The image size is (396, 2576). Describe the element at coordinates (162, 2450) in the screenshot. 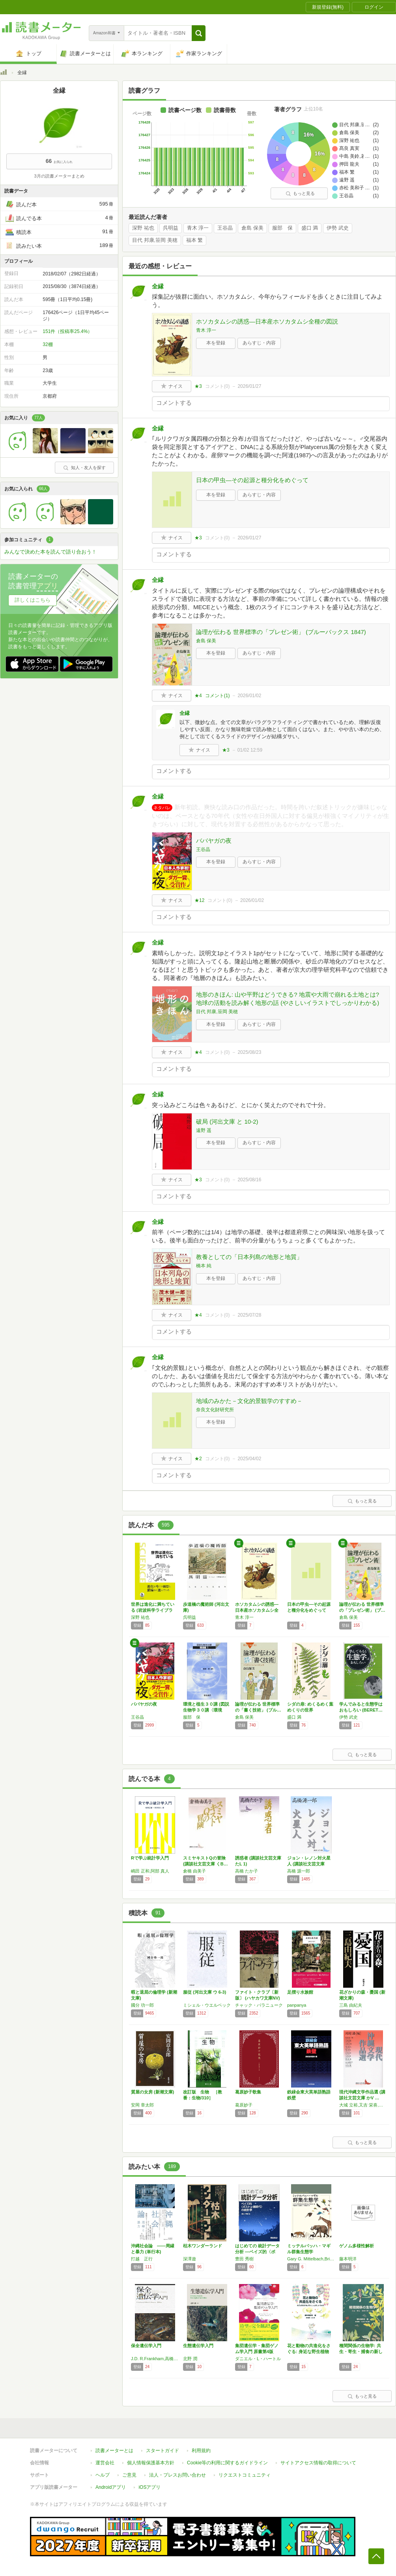

I see `スタートガイド` at that location.